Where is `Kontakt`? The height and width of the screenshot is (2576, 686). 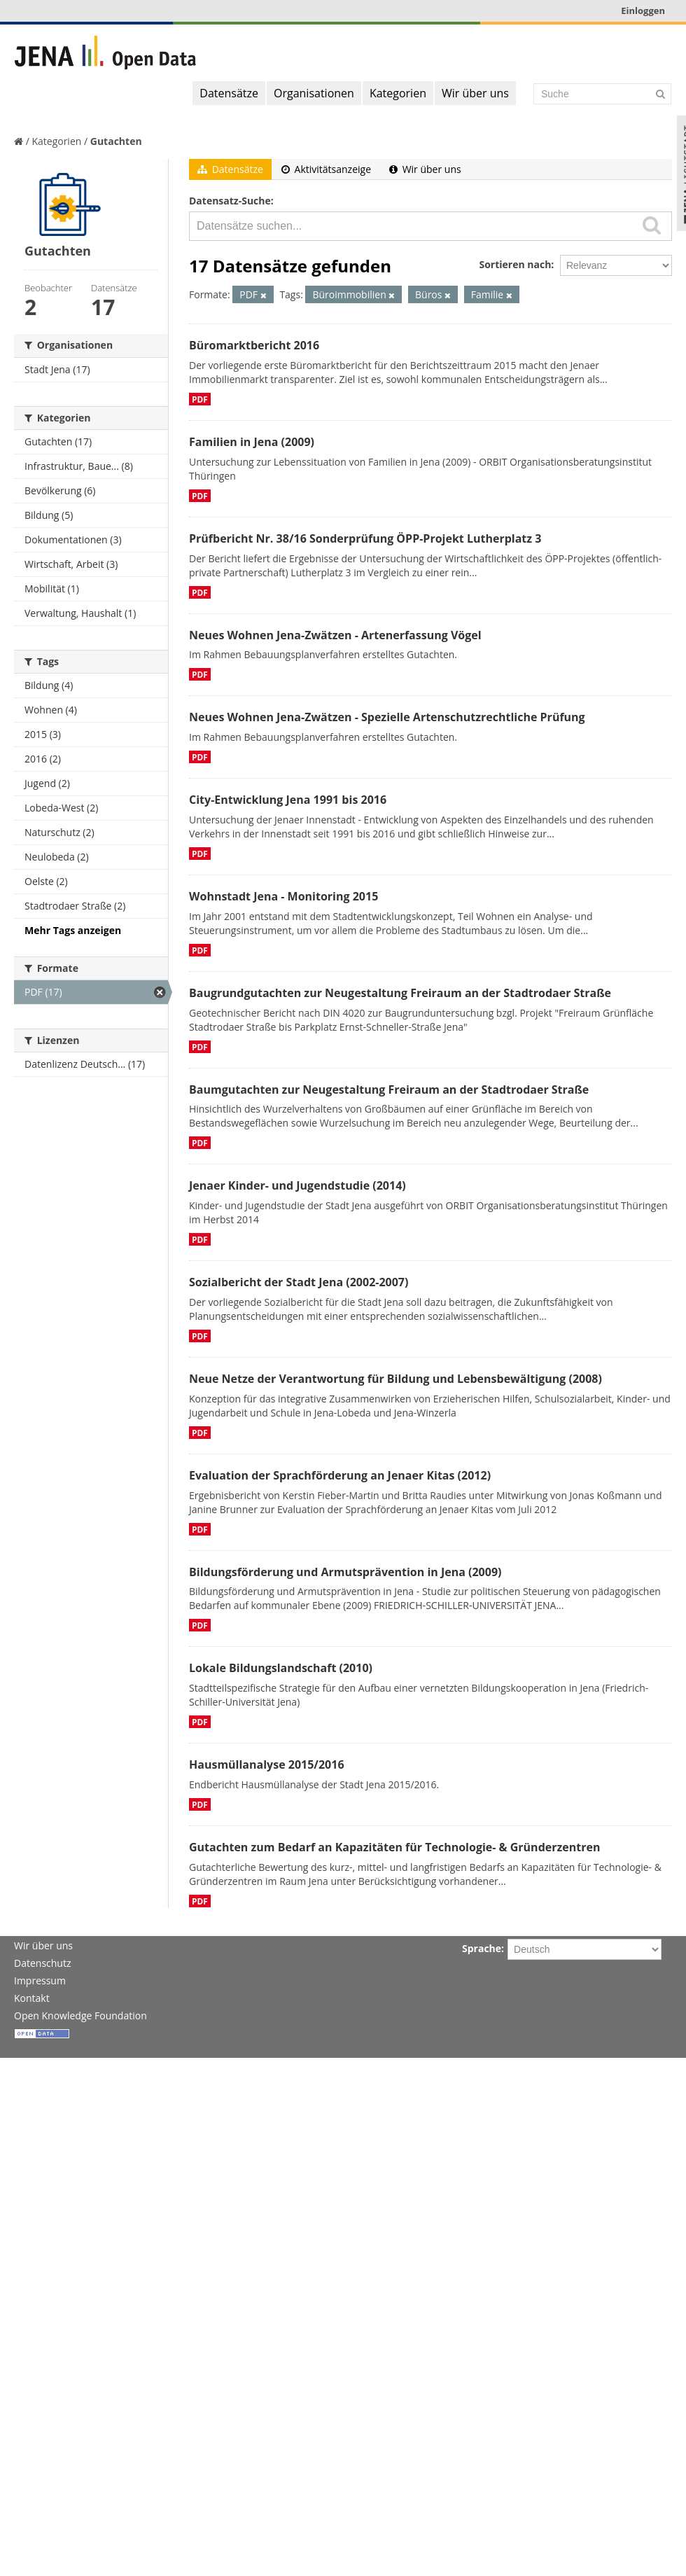 Kontakt is located at coordinates (32, 1998).